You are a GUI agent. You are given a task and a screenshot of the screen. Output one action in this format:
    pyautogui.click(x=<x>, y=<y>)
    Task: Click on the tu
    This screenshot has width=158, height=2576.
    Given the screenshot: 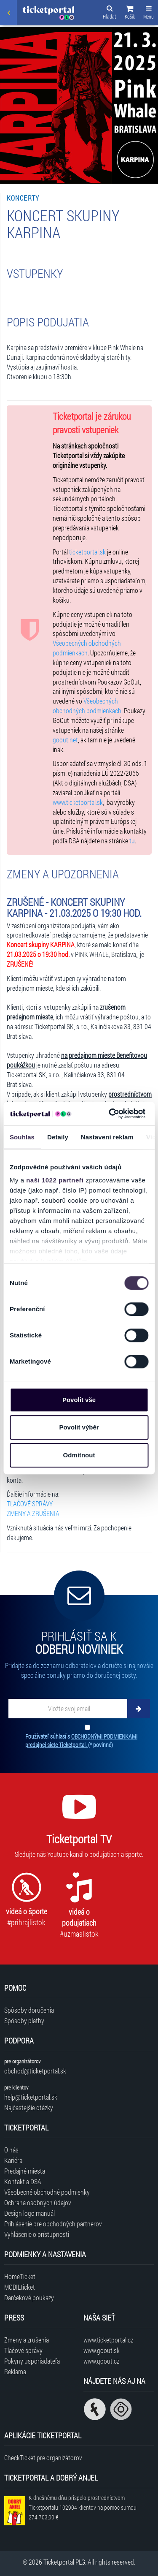 What is the action you would take?
    pyautogui.click(x=132, y=840)
    